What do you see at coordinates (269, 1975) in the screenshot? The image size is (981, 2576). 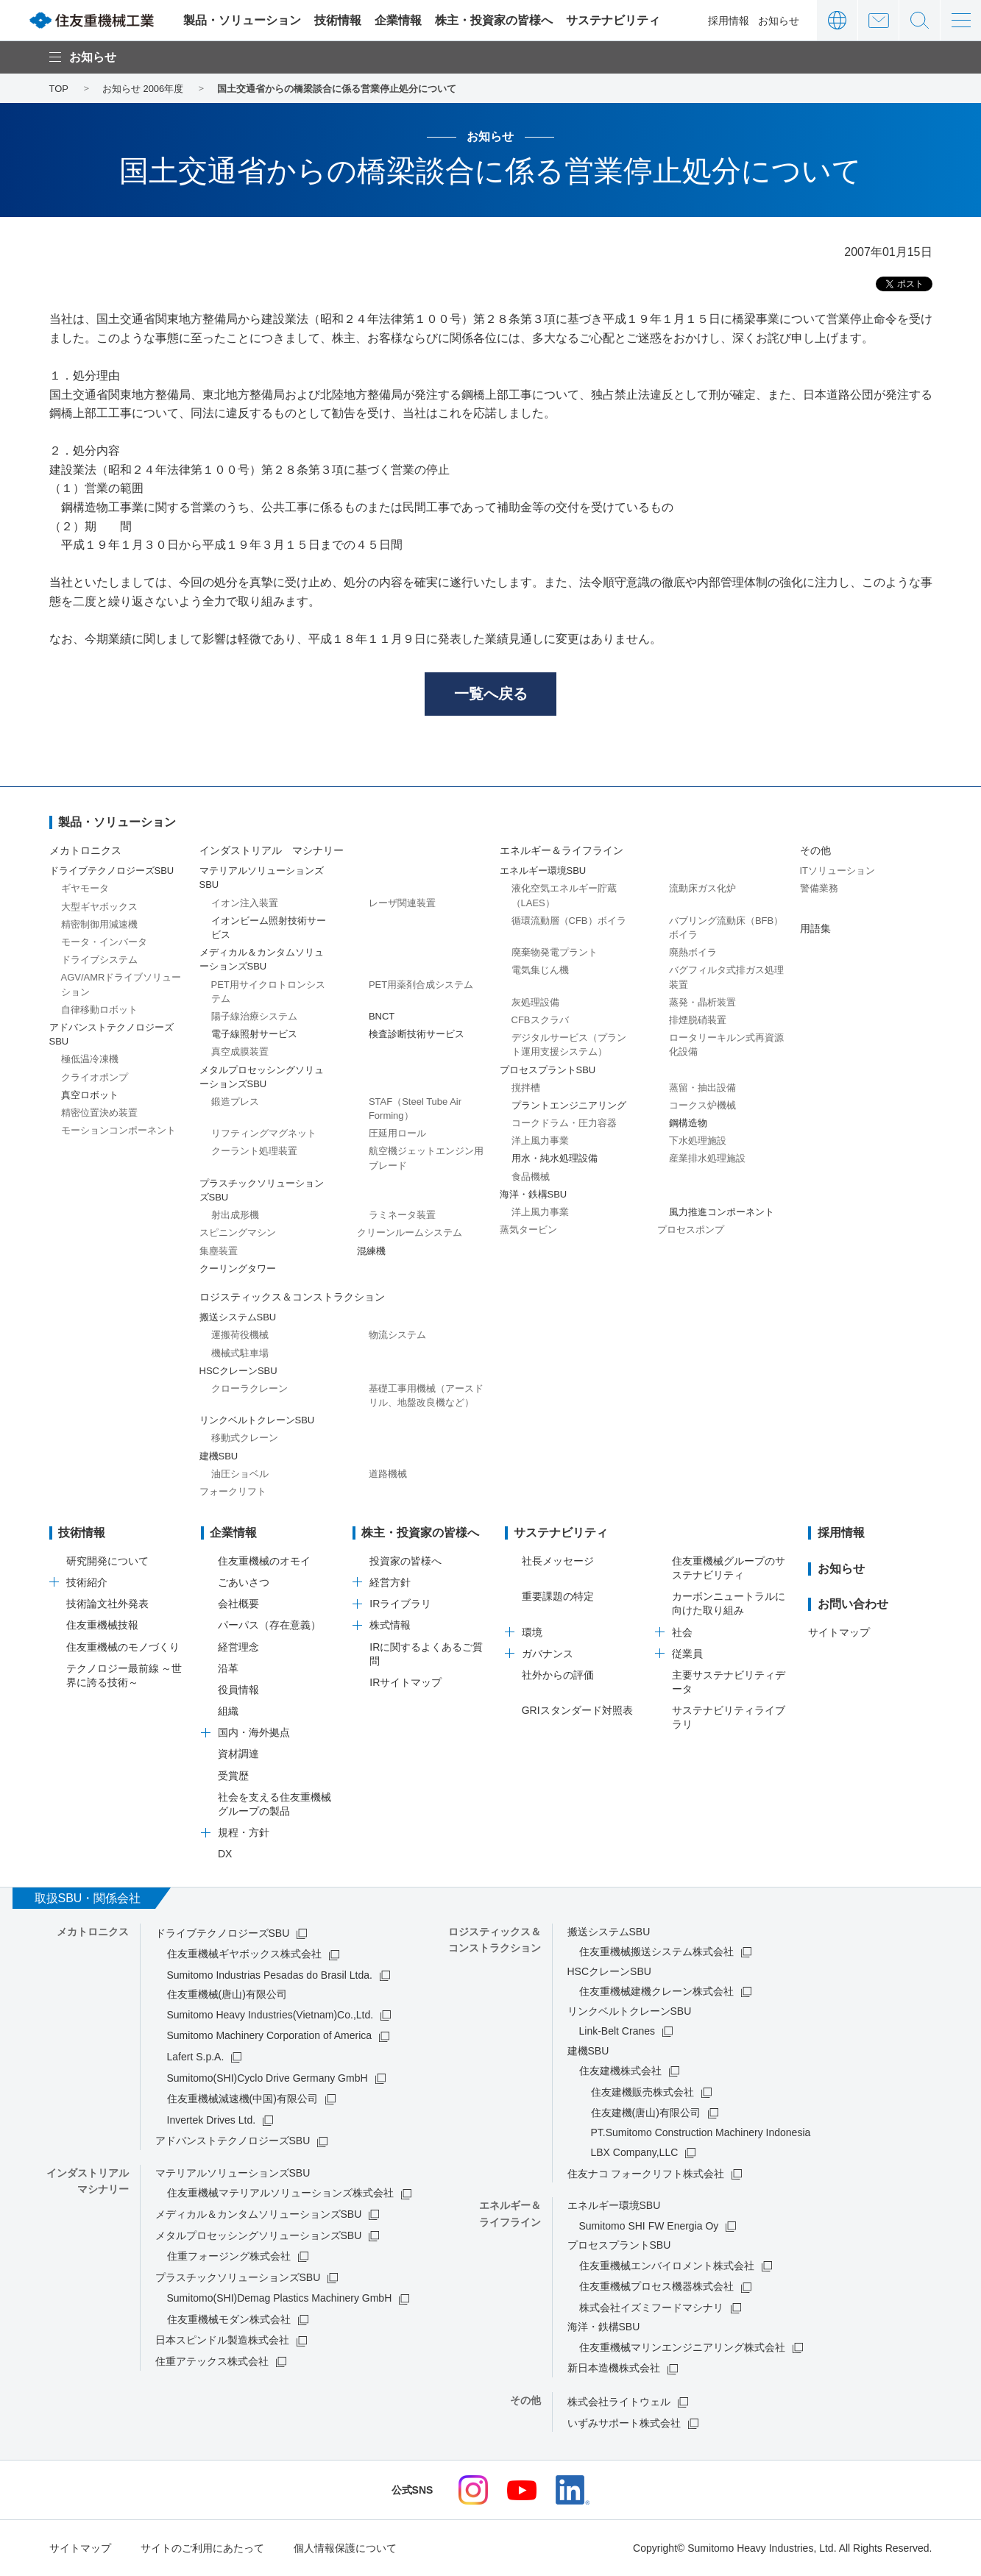 I see `Sumitomo Industrias Pesadas do Brasil Ltda.` at bounding box center [269, 1975].